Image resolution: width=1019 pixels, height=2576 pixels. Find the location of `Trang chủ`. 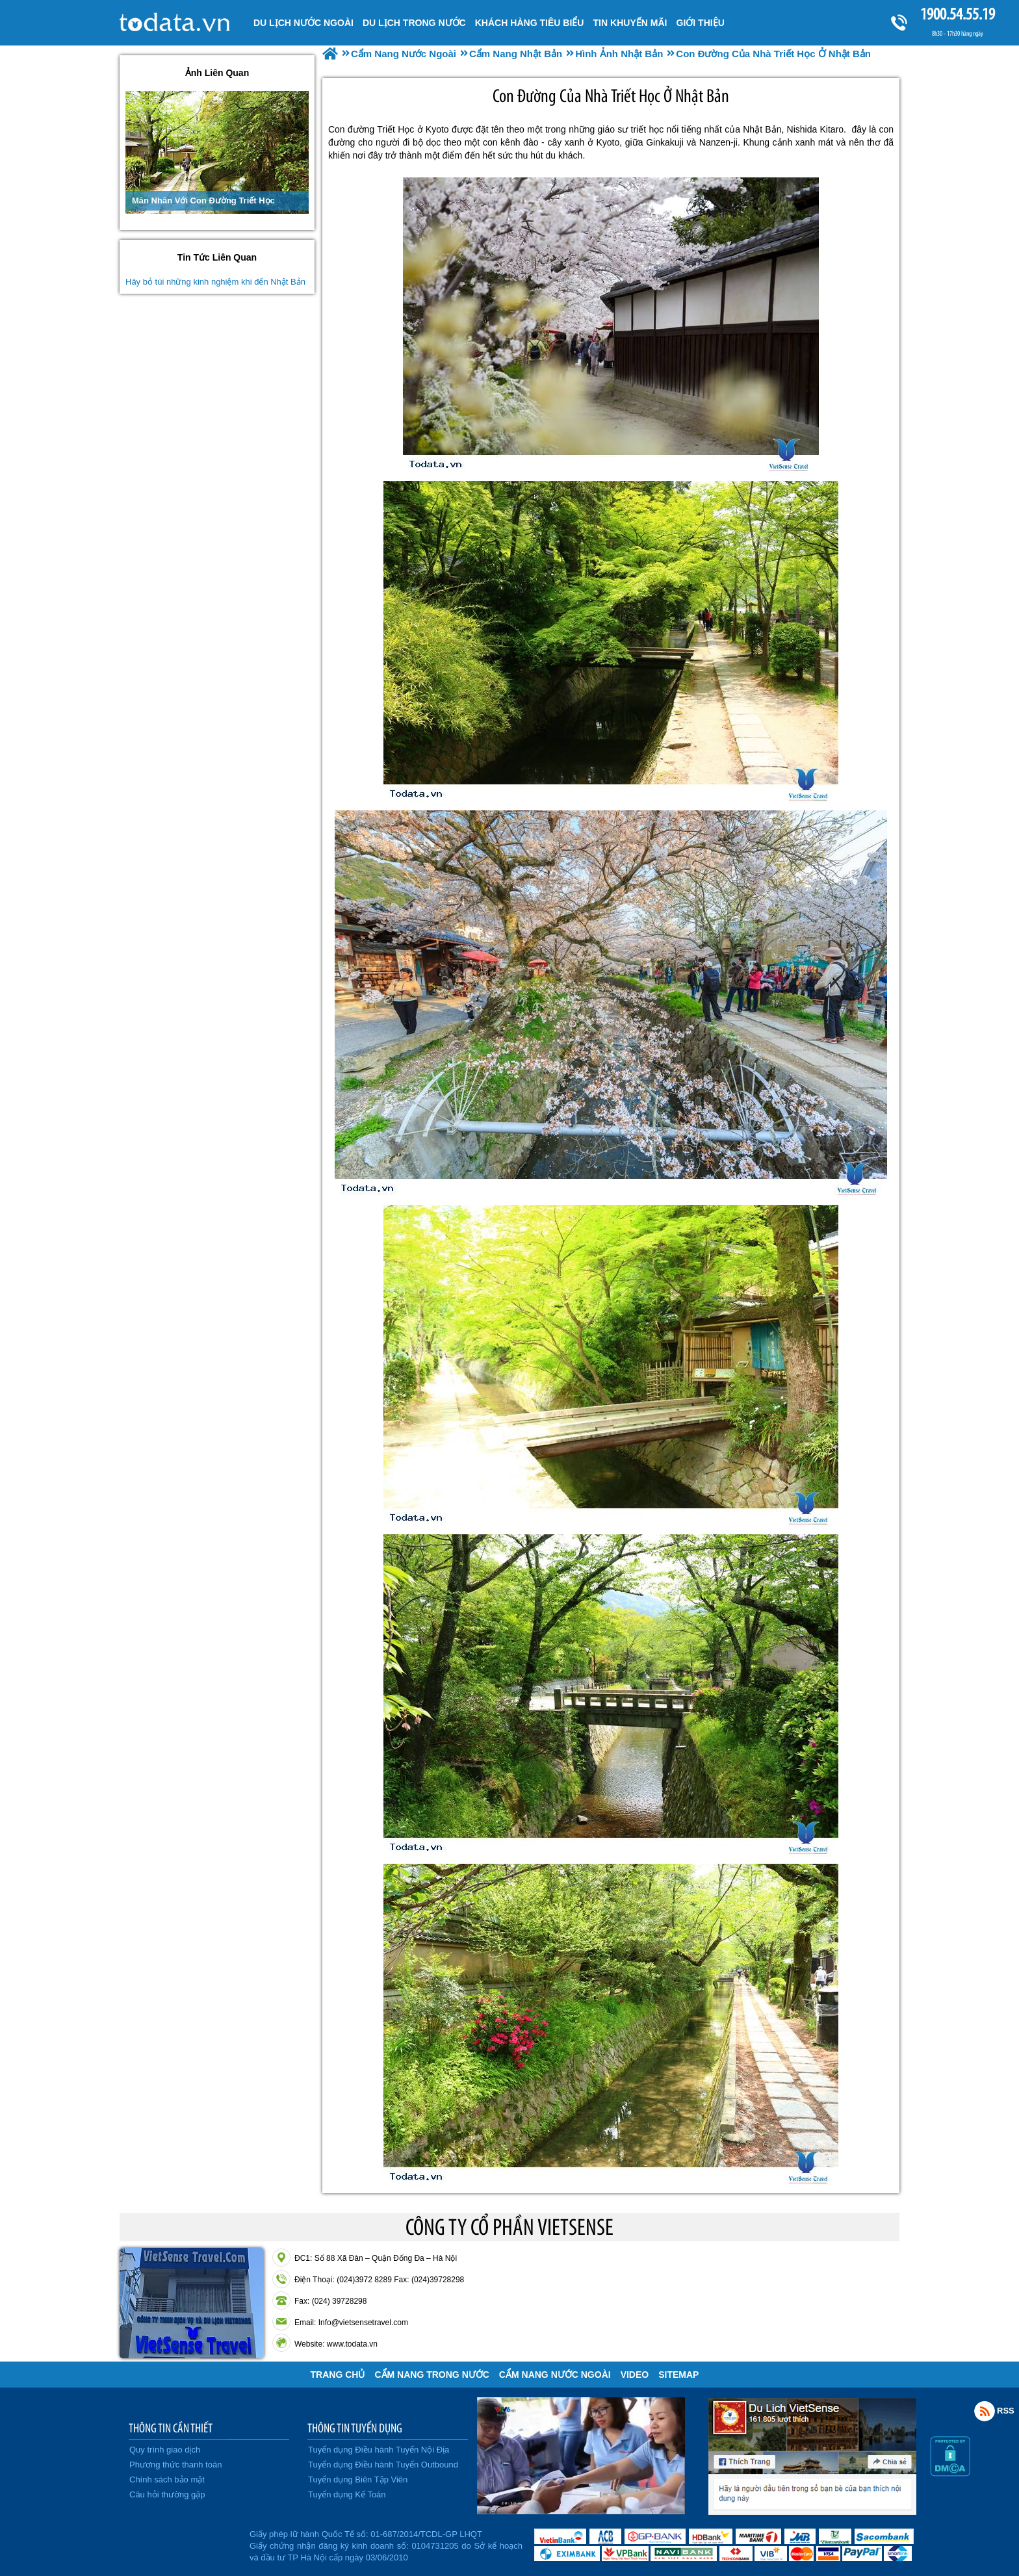

Trang chủ is located at coordinates (338, 2374).